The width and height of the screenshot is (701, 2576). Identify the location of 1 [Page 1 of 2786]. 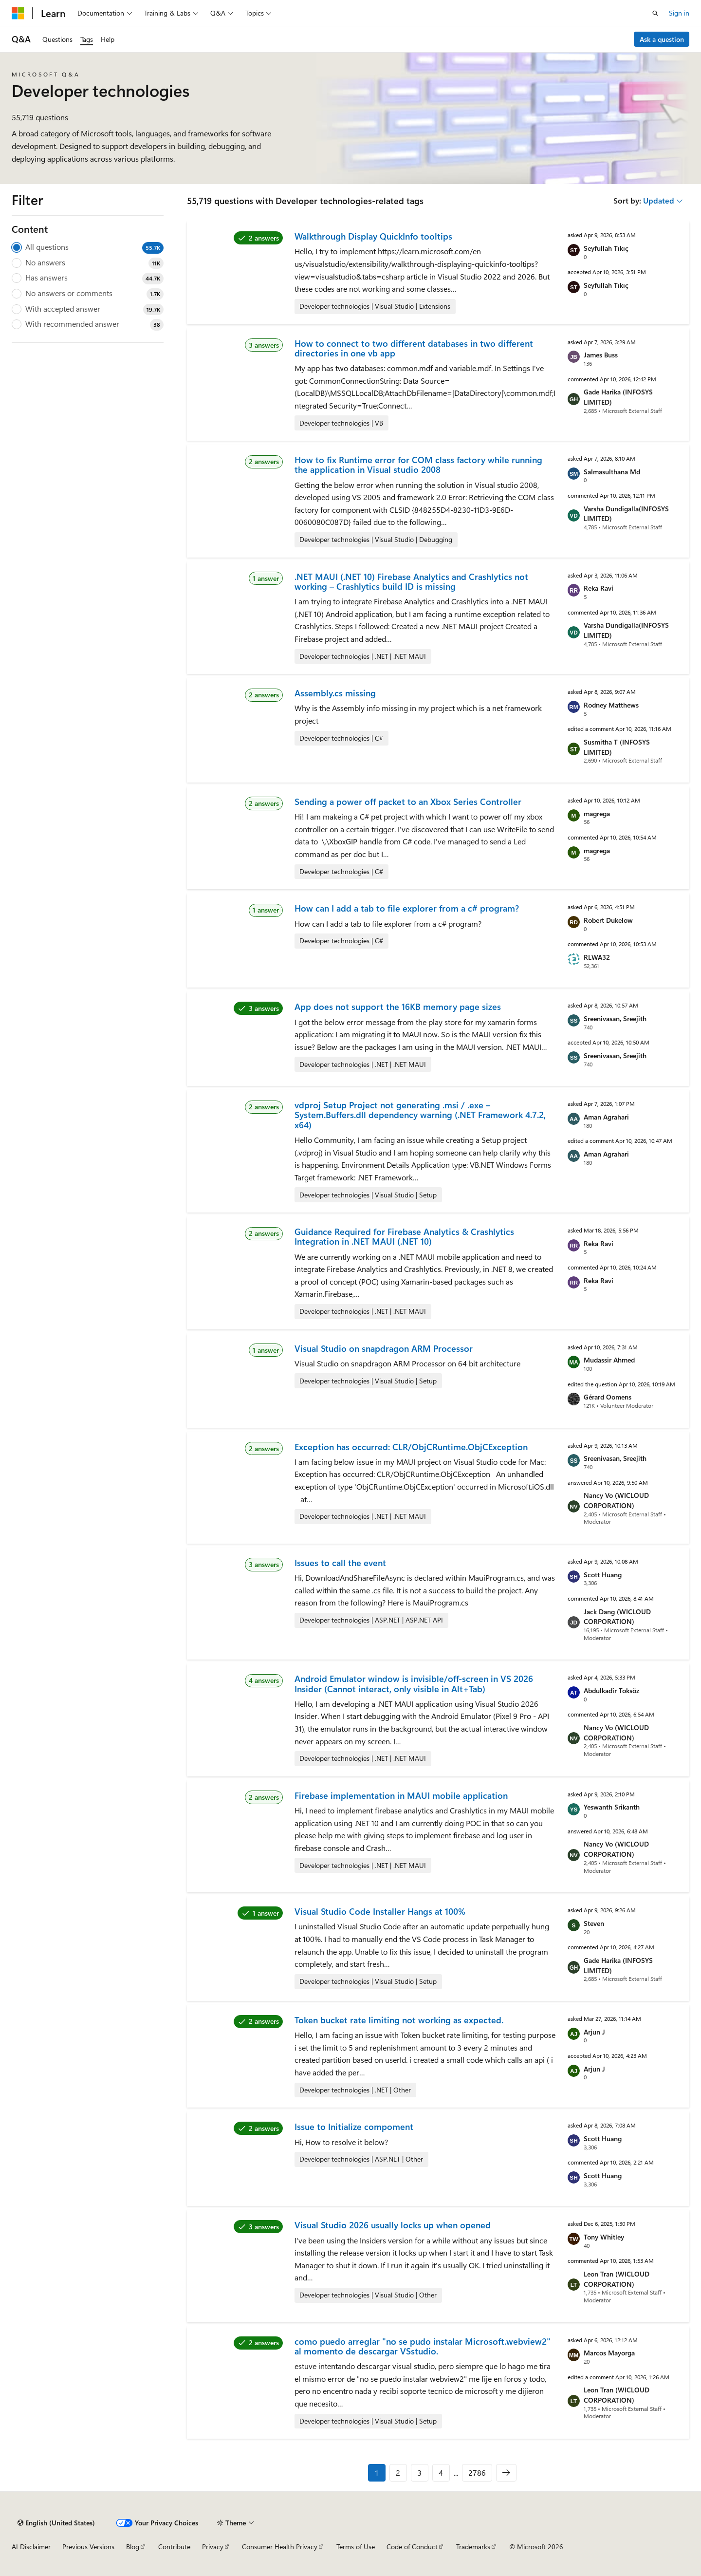
(376, 2472).